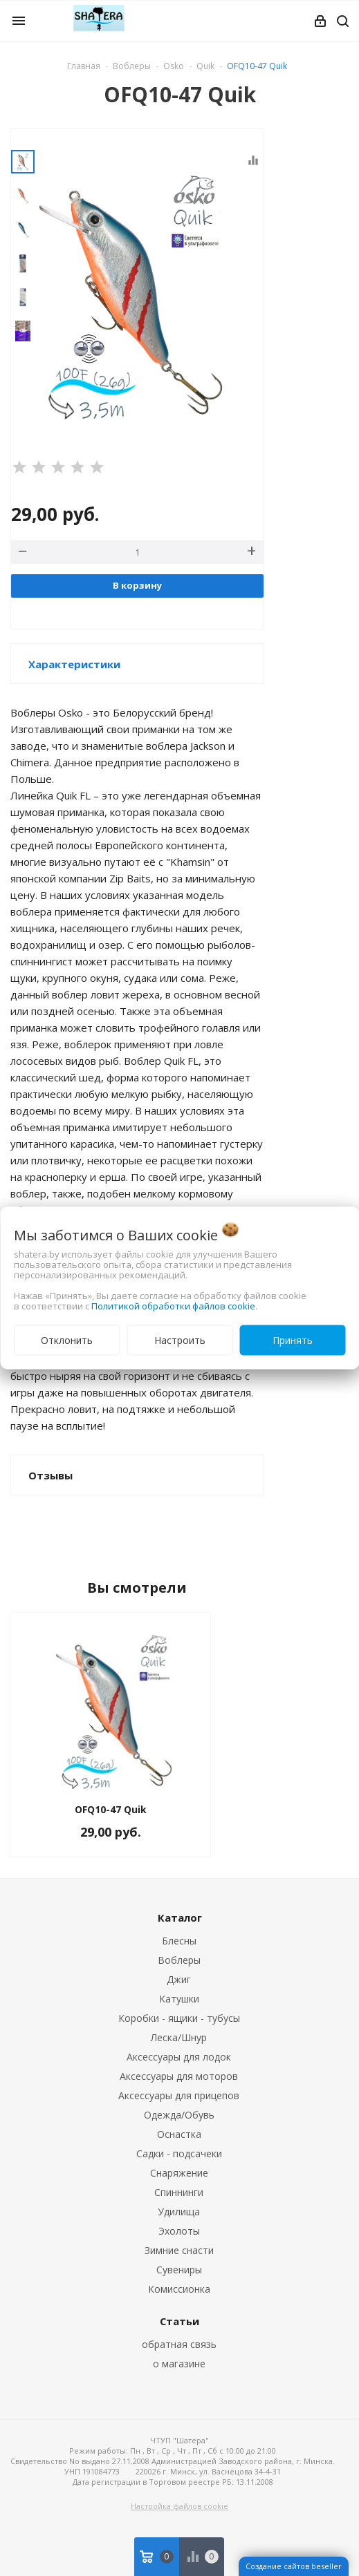  I want to click on Леска/Шнур, so click(179, 2037).